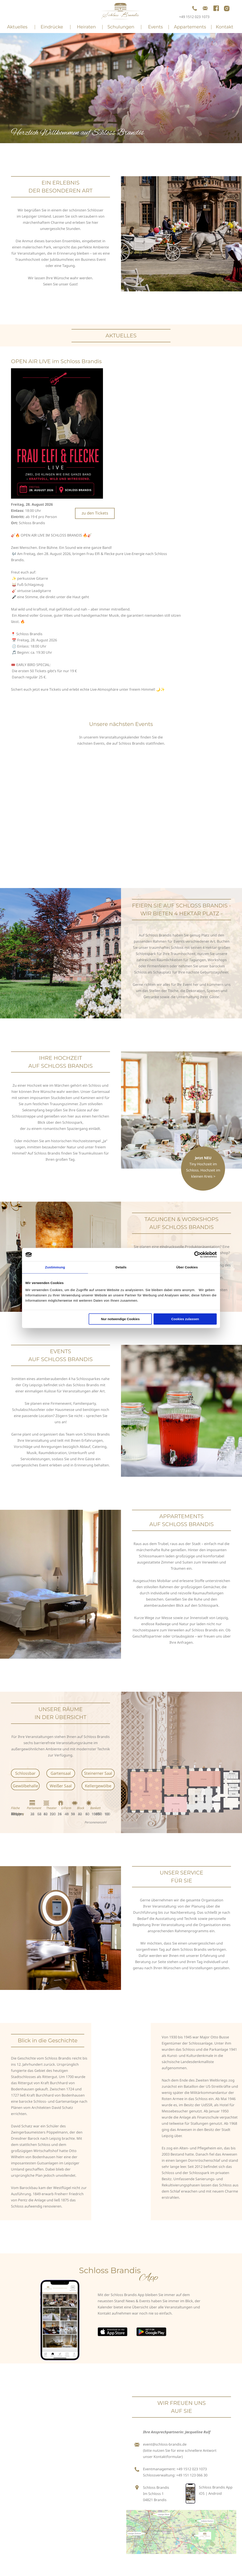  I want to click on Kellergewölbe, so click(98, 1785).